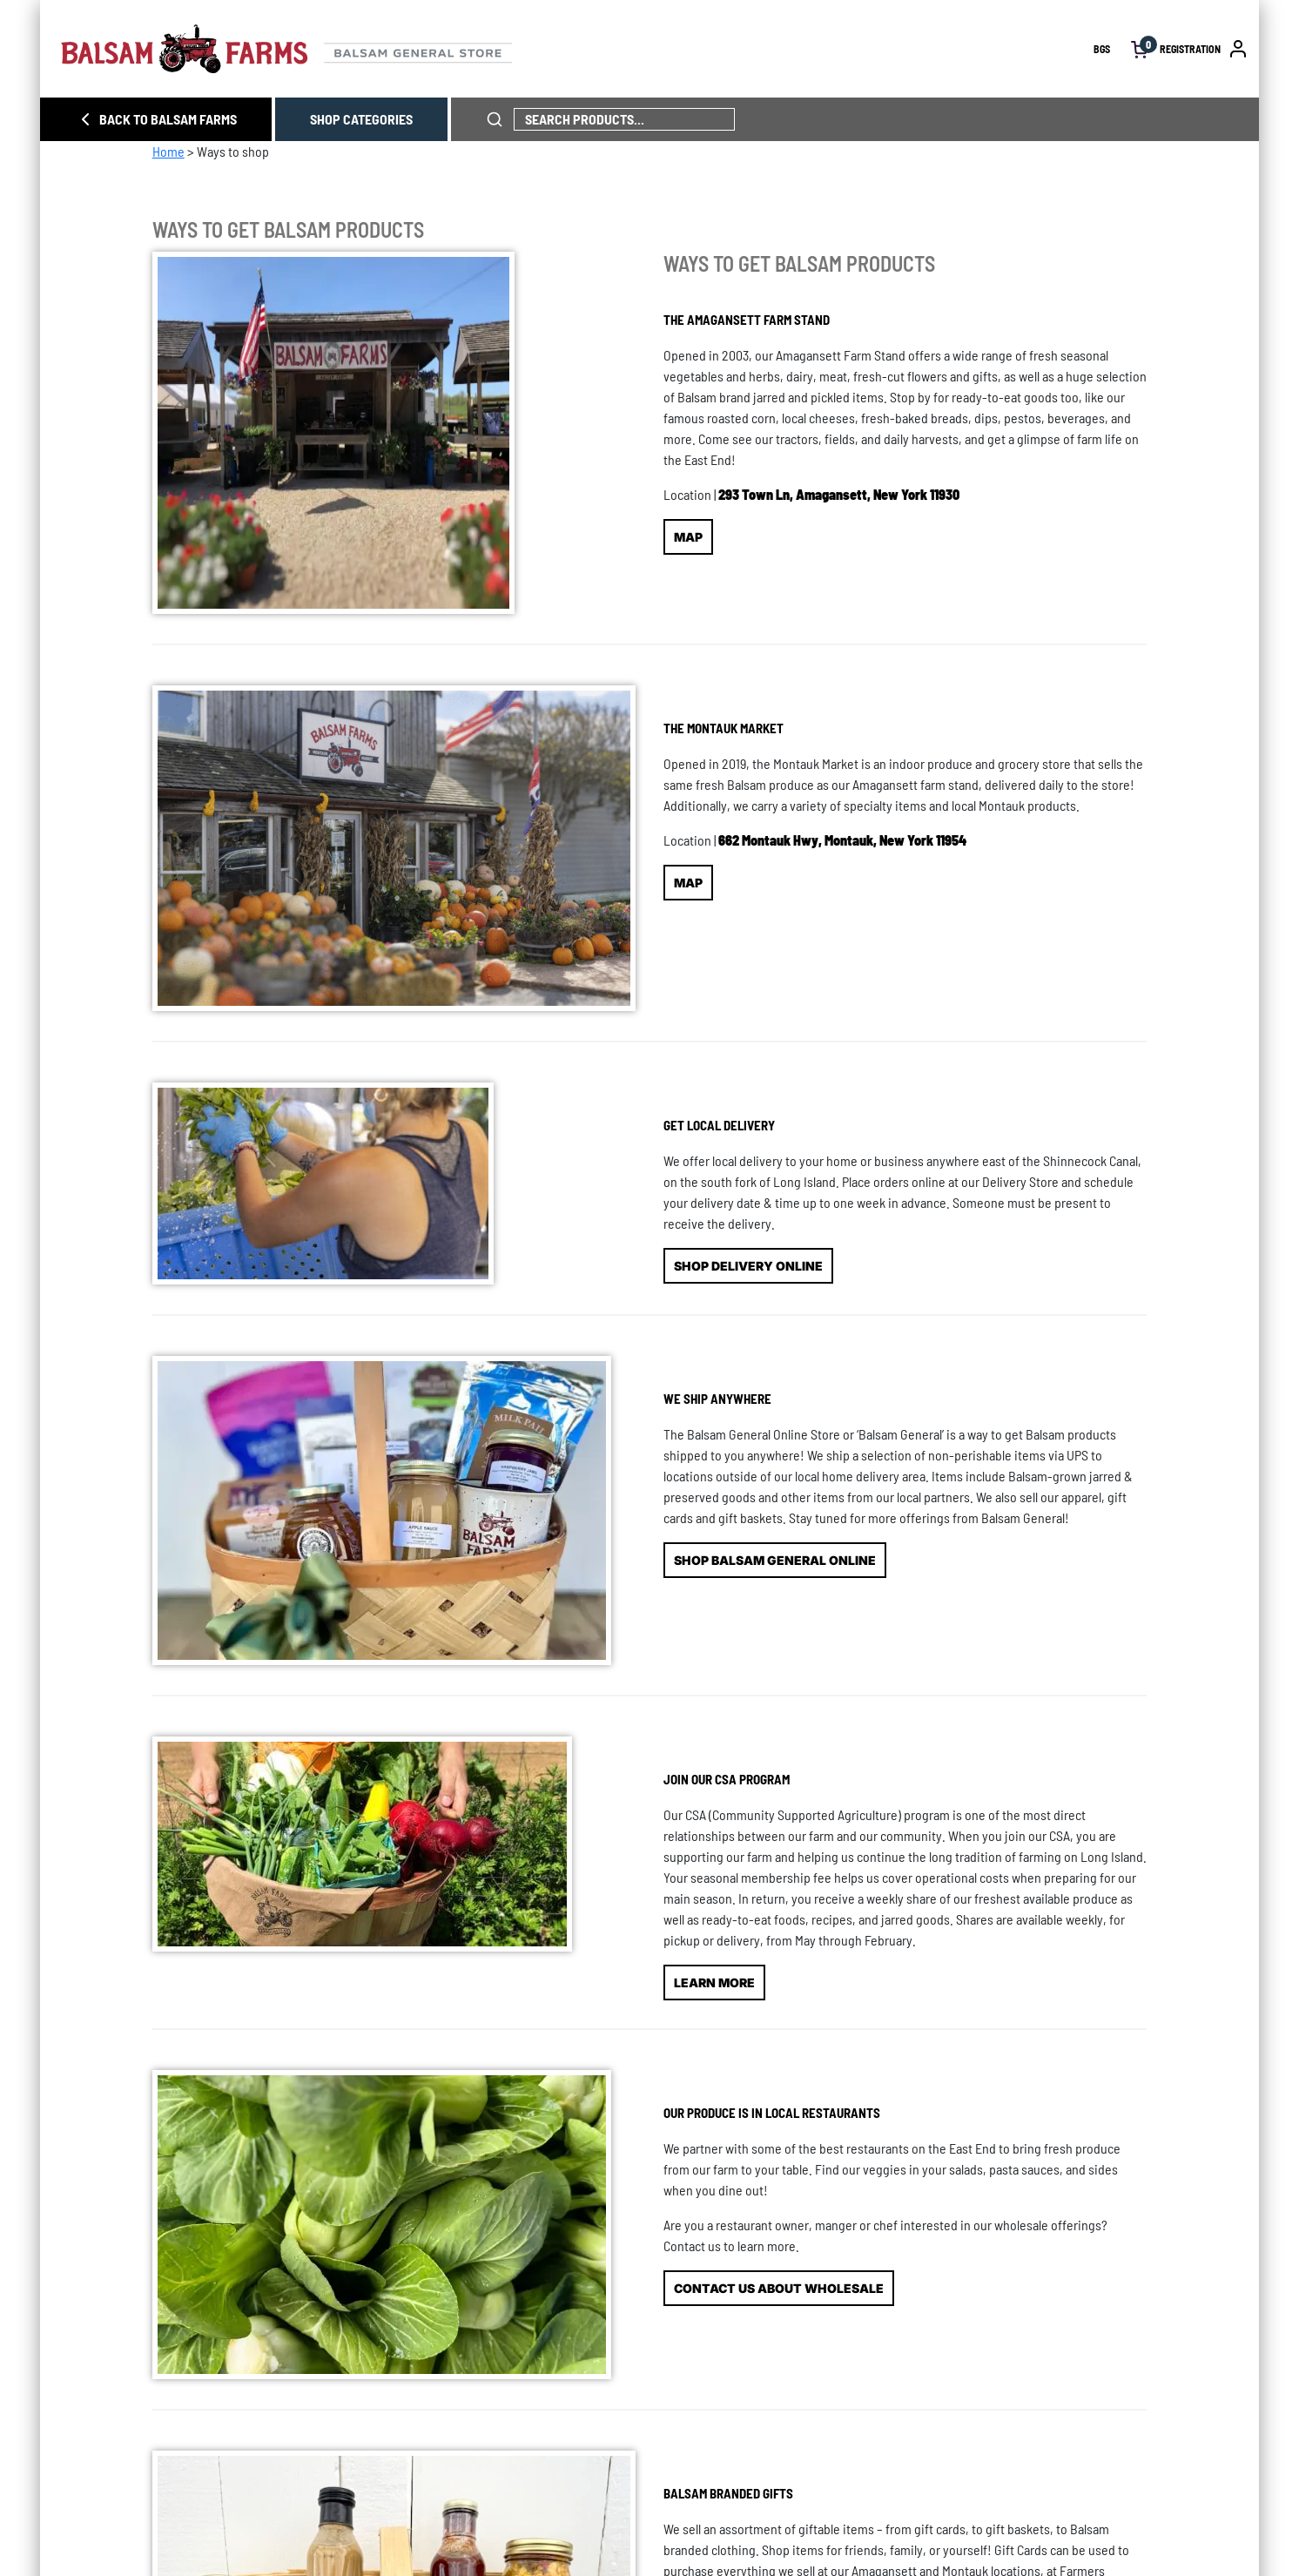 The image size is (1299, 2576). I want to click on BACK TO BALSAM FARMS, so click(156, 119).